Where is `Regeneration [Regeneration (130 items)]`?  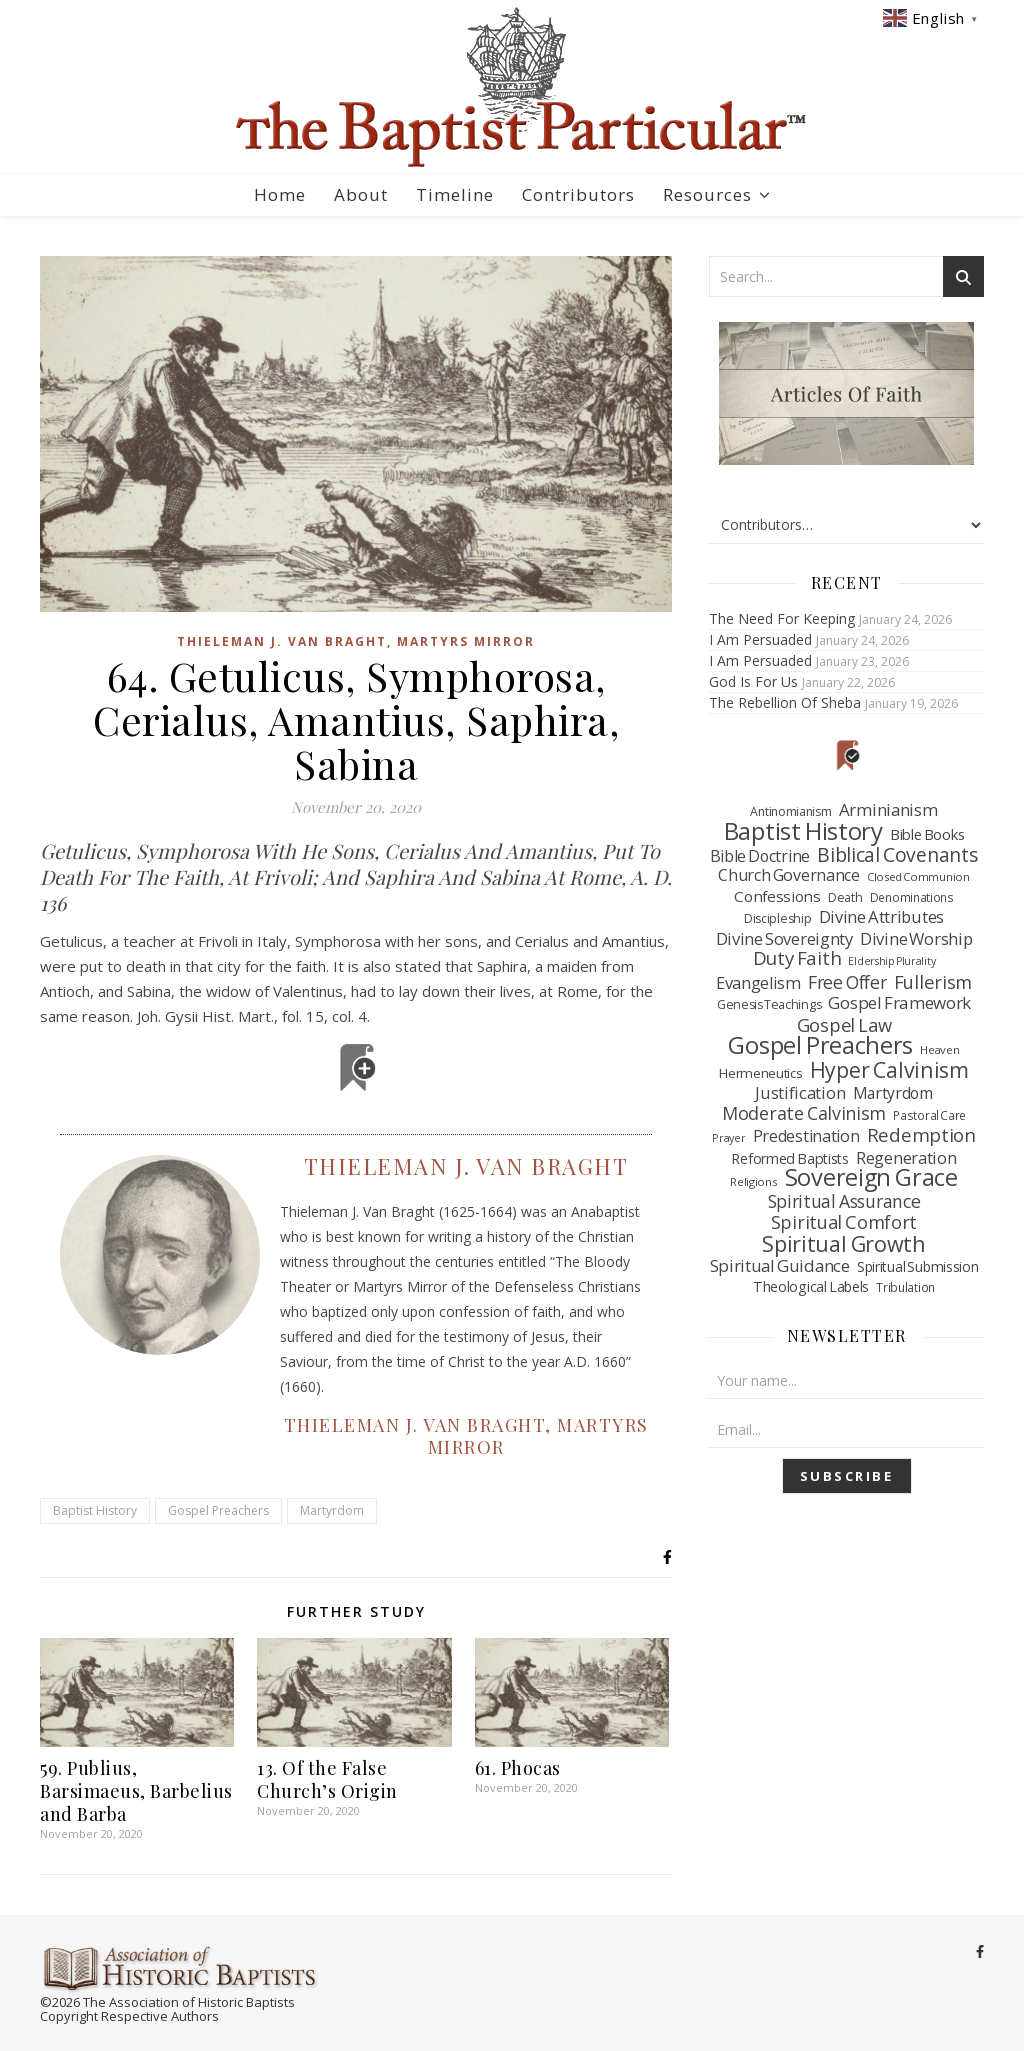
Regeneration [Regeneration (130 items)] is located at coordinates (906, 1158).